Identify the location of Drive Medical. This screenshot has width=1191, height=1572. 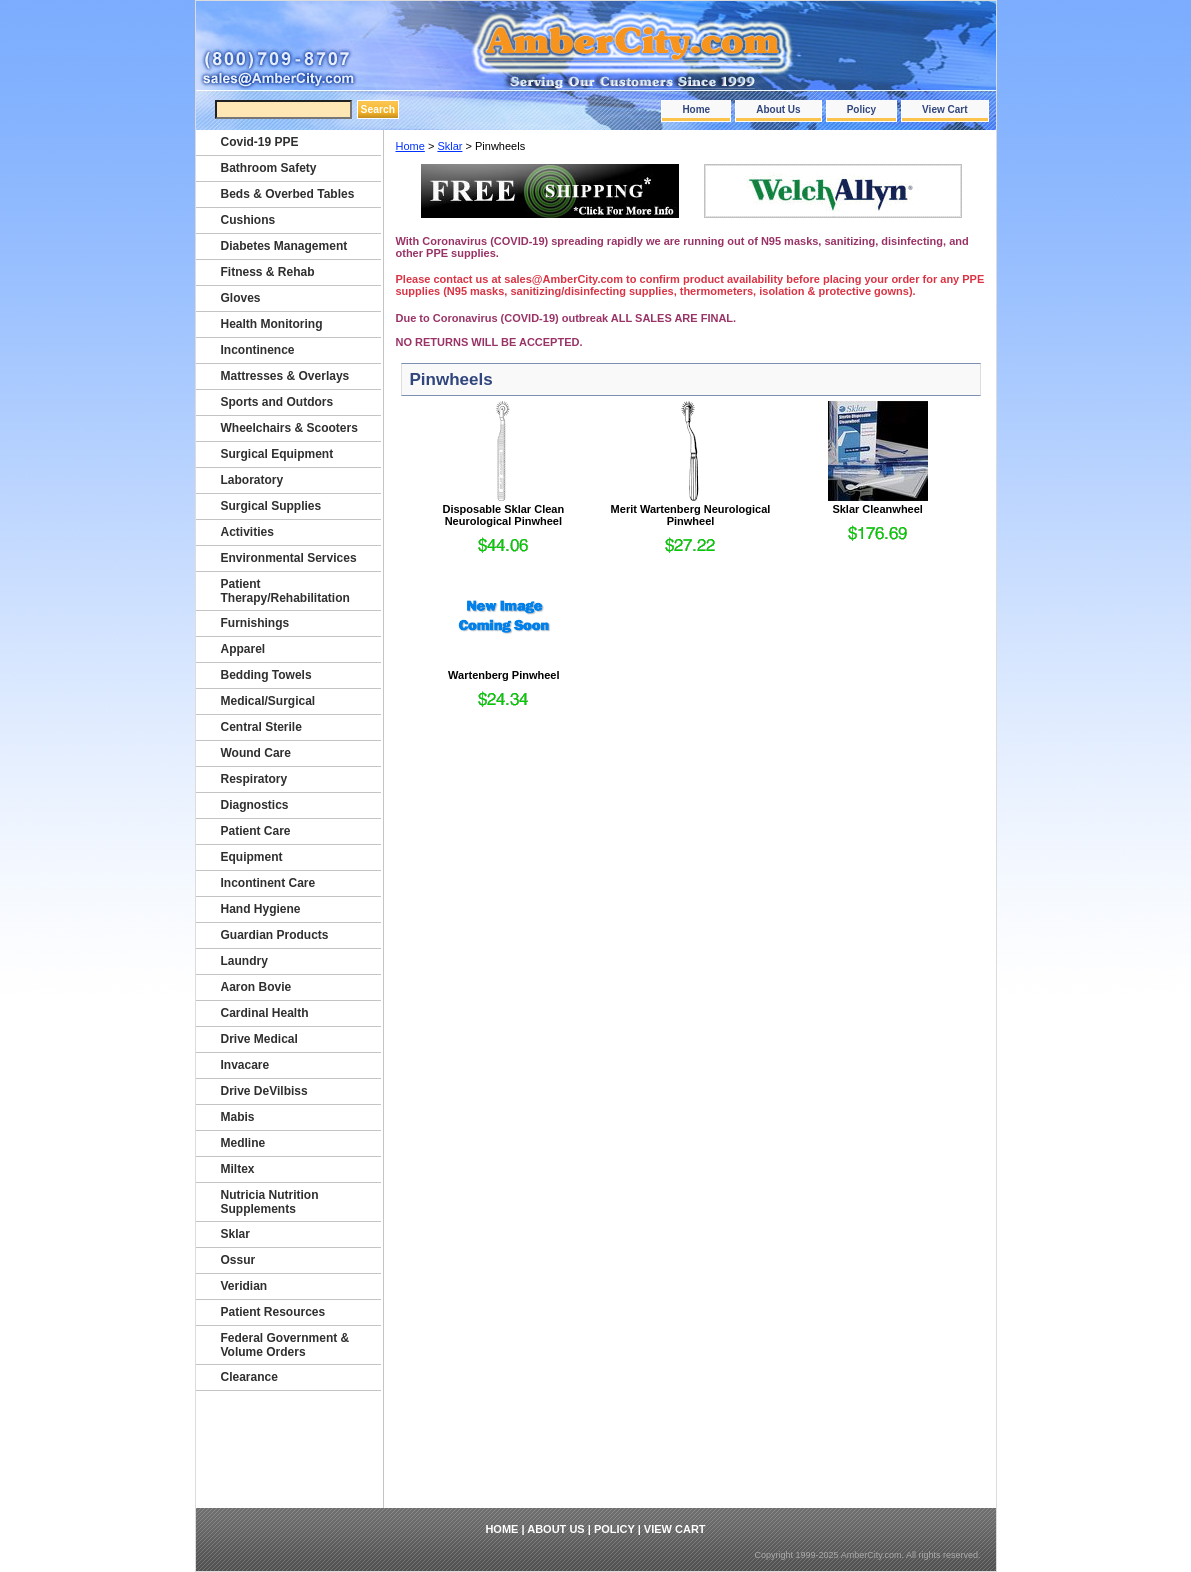
(259, 1039).